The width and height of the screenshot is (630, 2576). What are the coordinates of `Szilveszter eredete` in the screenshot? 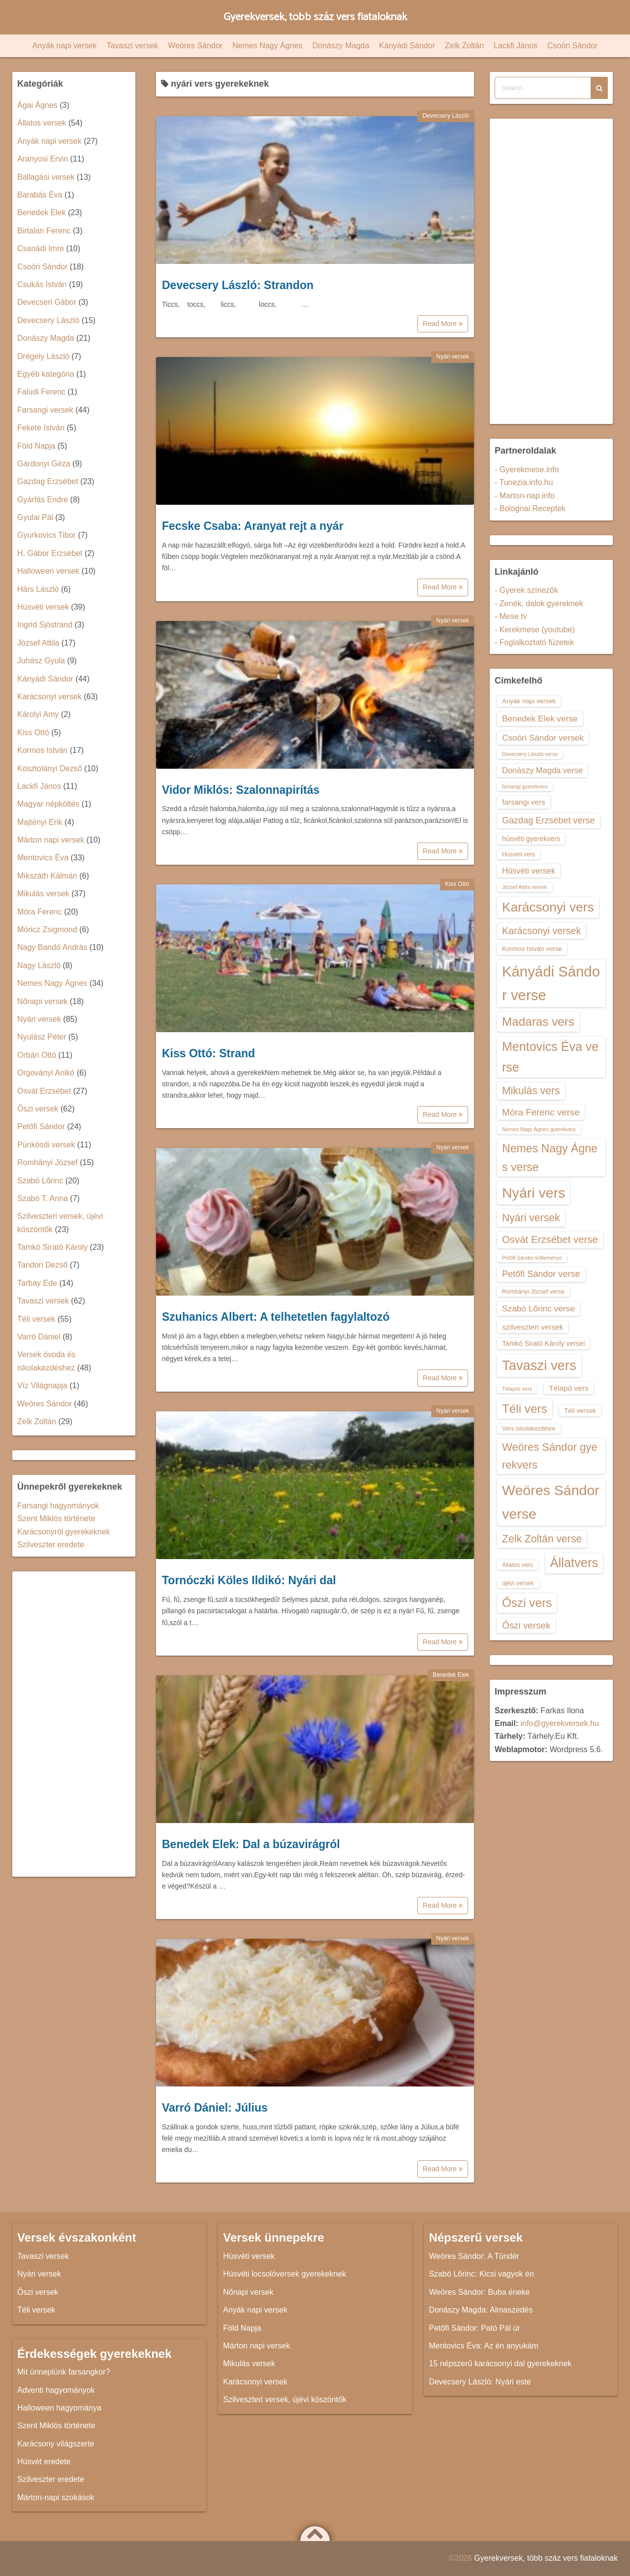 It's located at (50, 1544).